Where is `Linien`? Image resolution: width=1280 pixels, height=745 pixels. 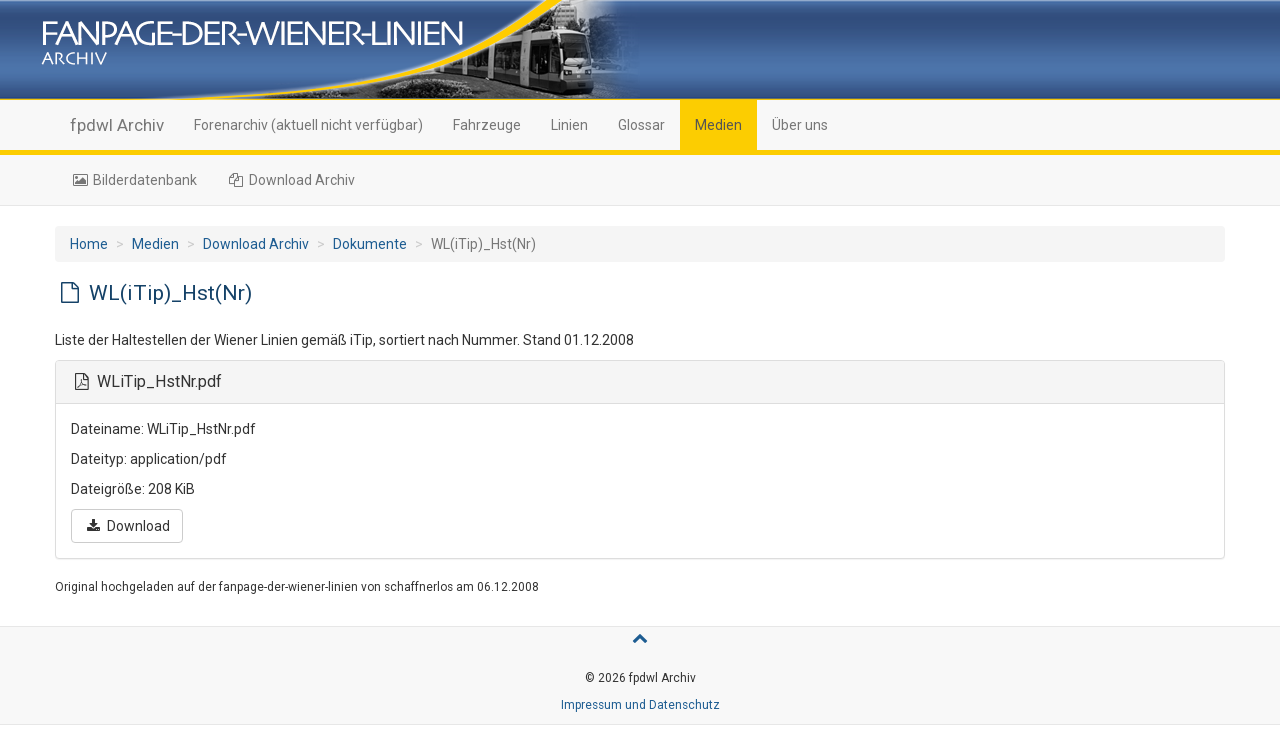
Linien is located at coordinates (569, 125).